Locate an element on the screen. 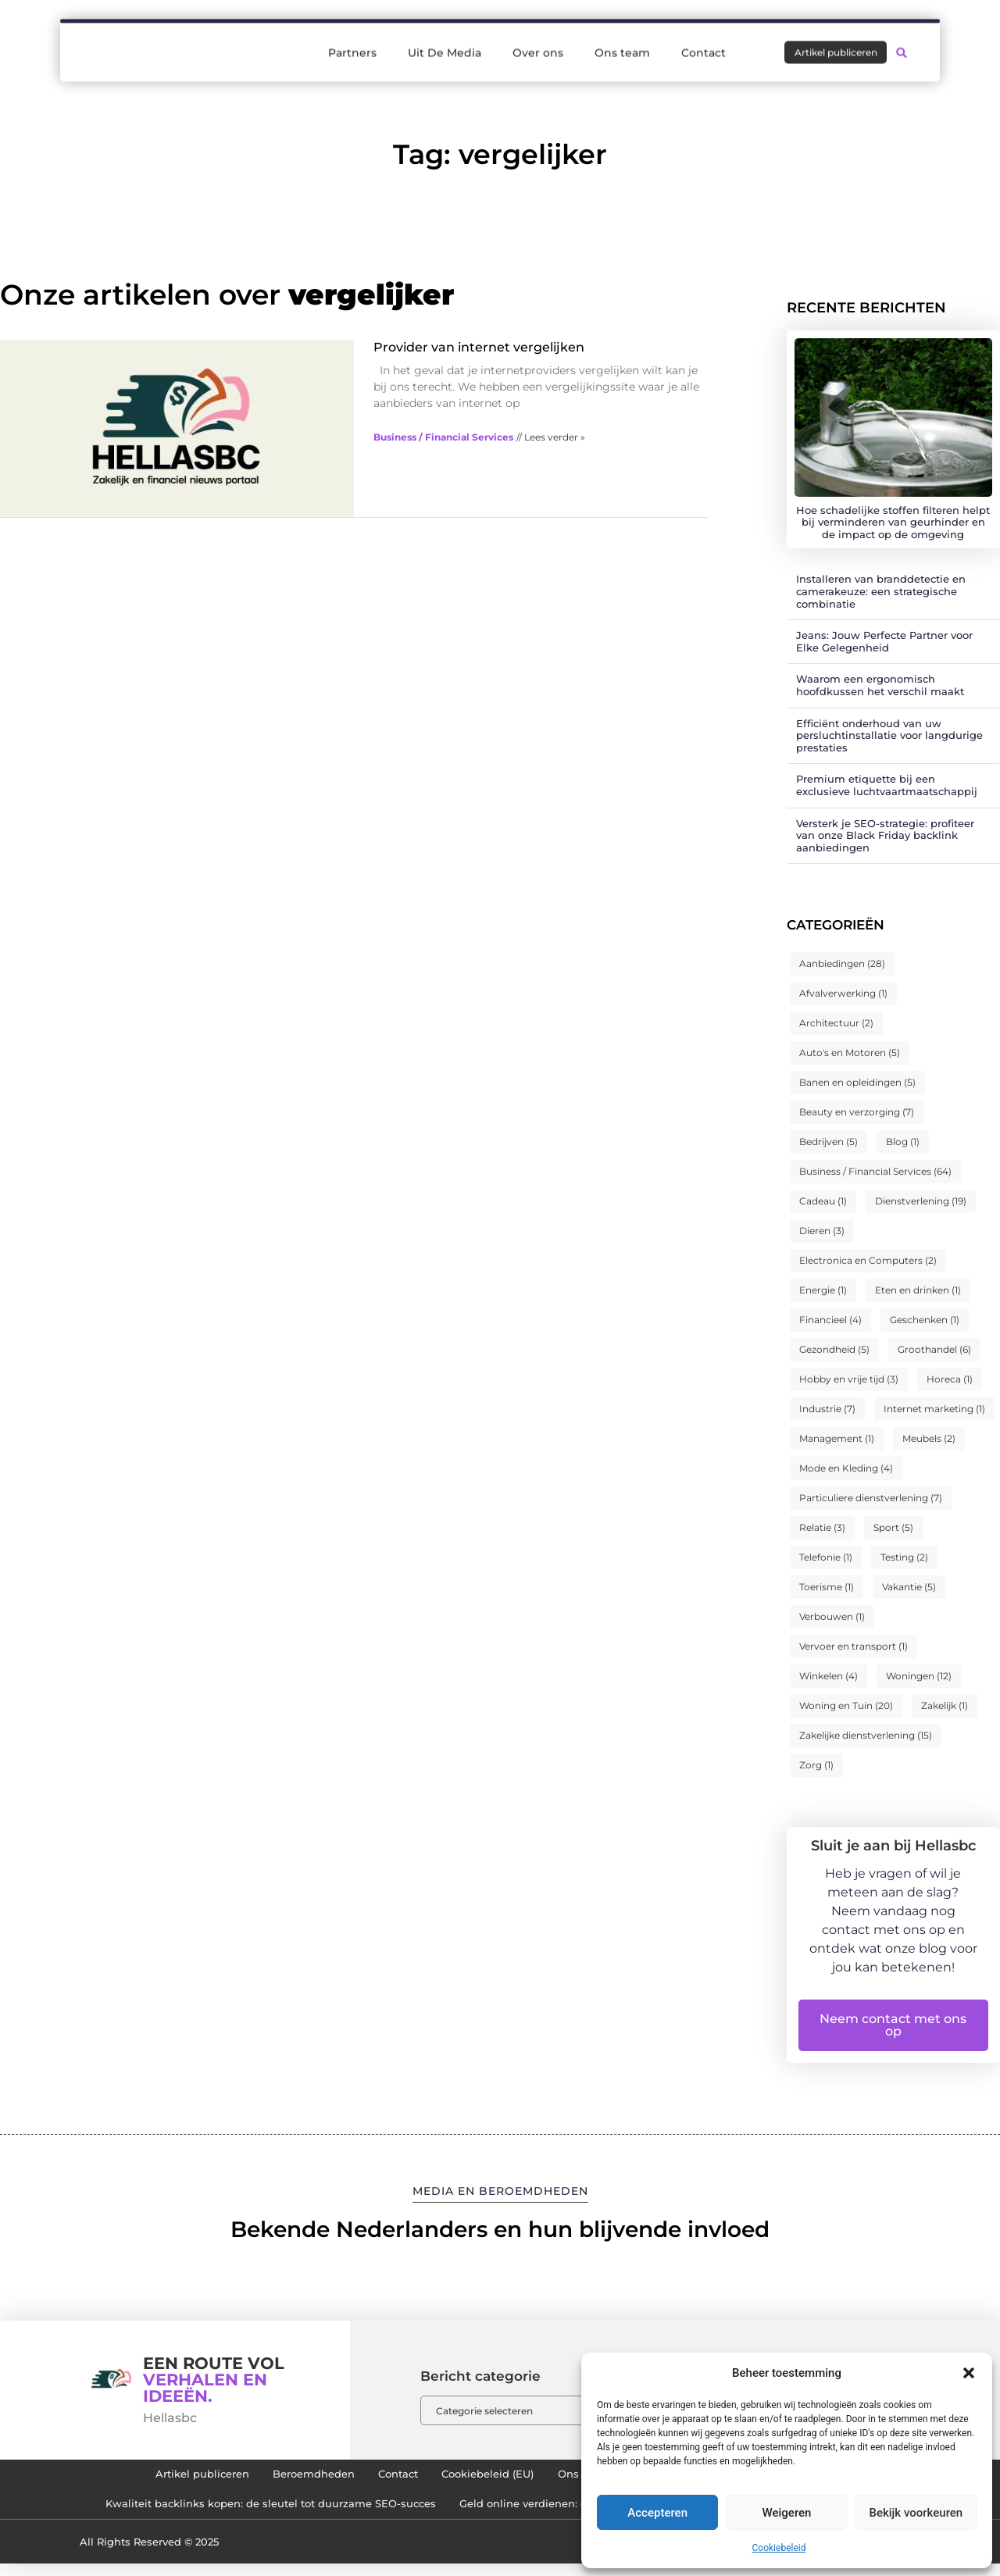 The image size is (1000, 2576). Telefonie [Telefonie (1 item)] is located at coordinates (825, 1557).